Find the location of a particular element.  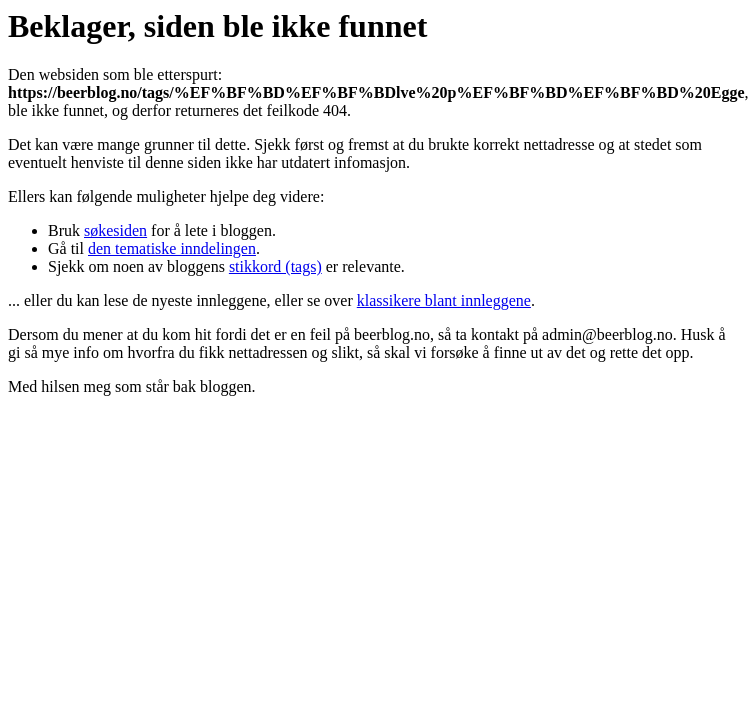

den tematiske inndelingen is located at coordinates (172, 248).